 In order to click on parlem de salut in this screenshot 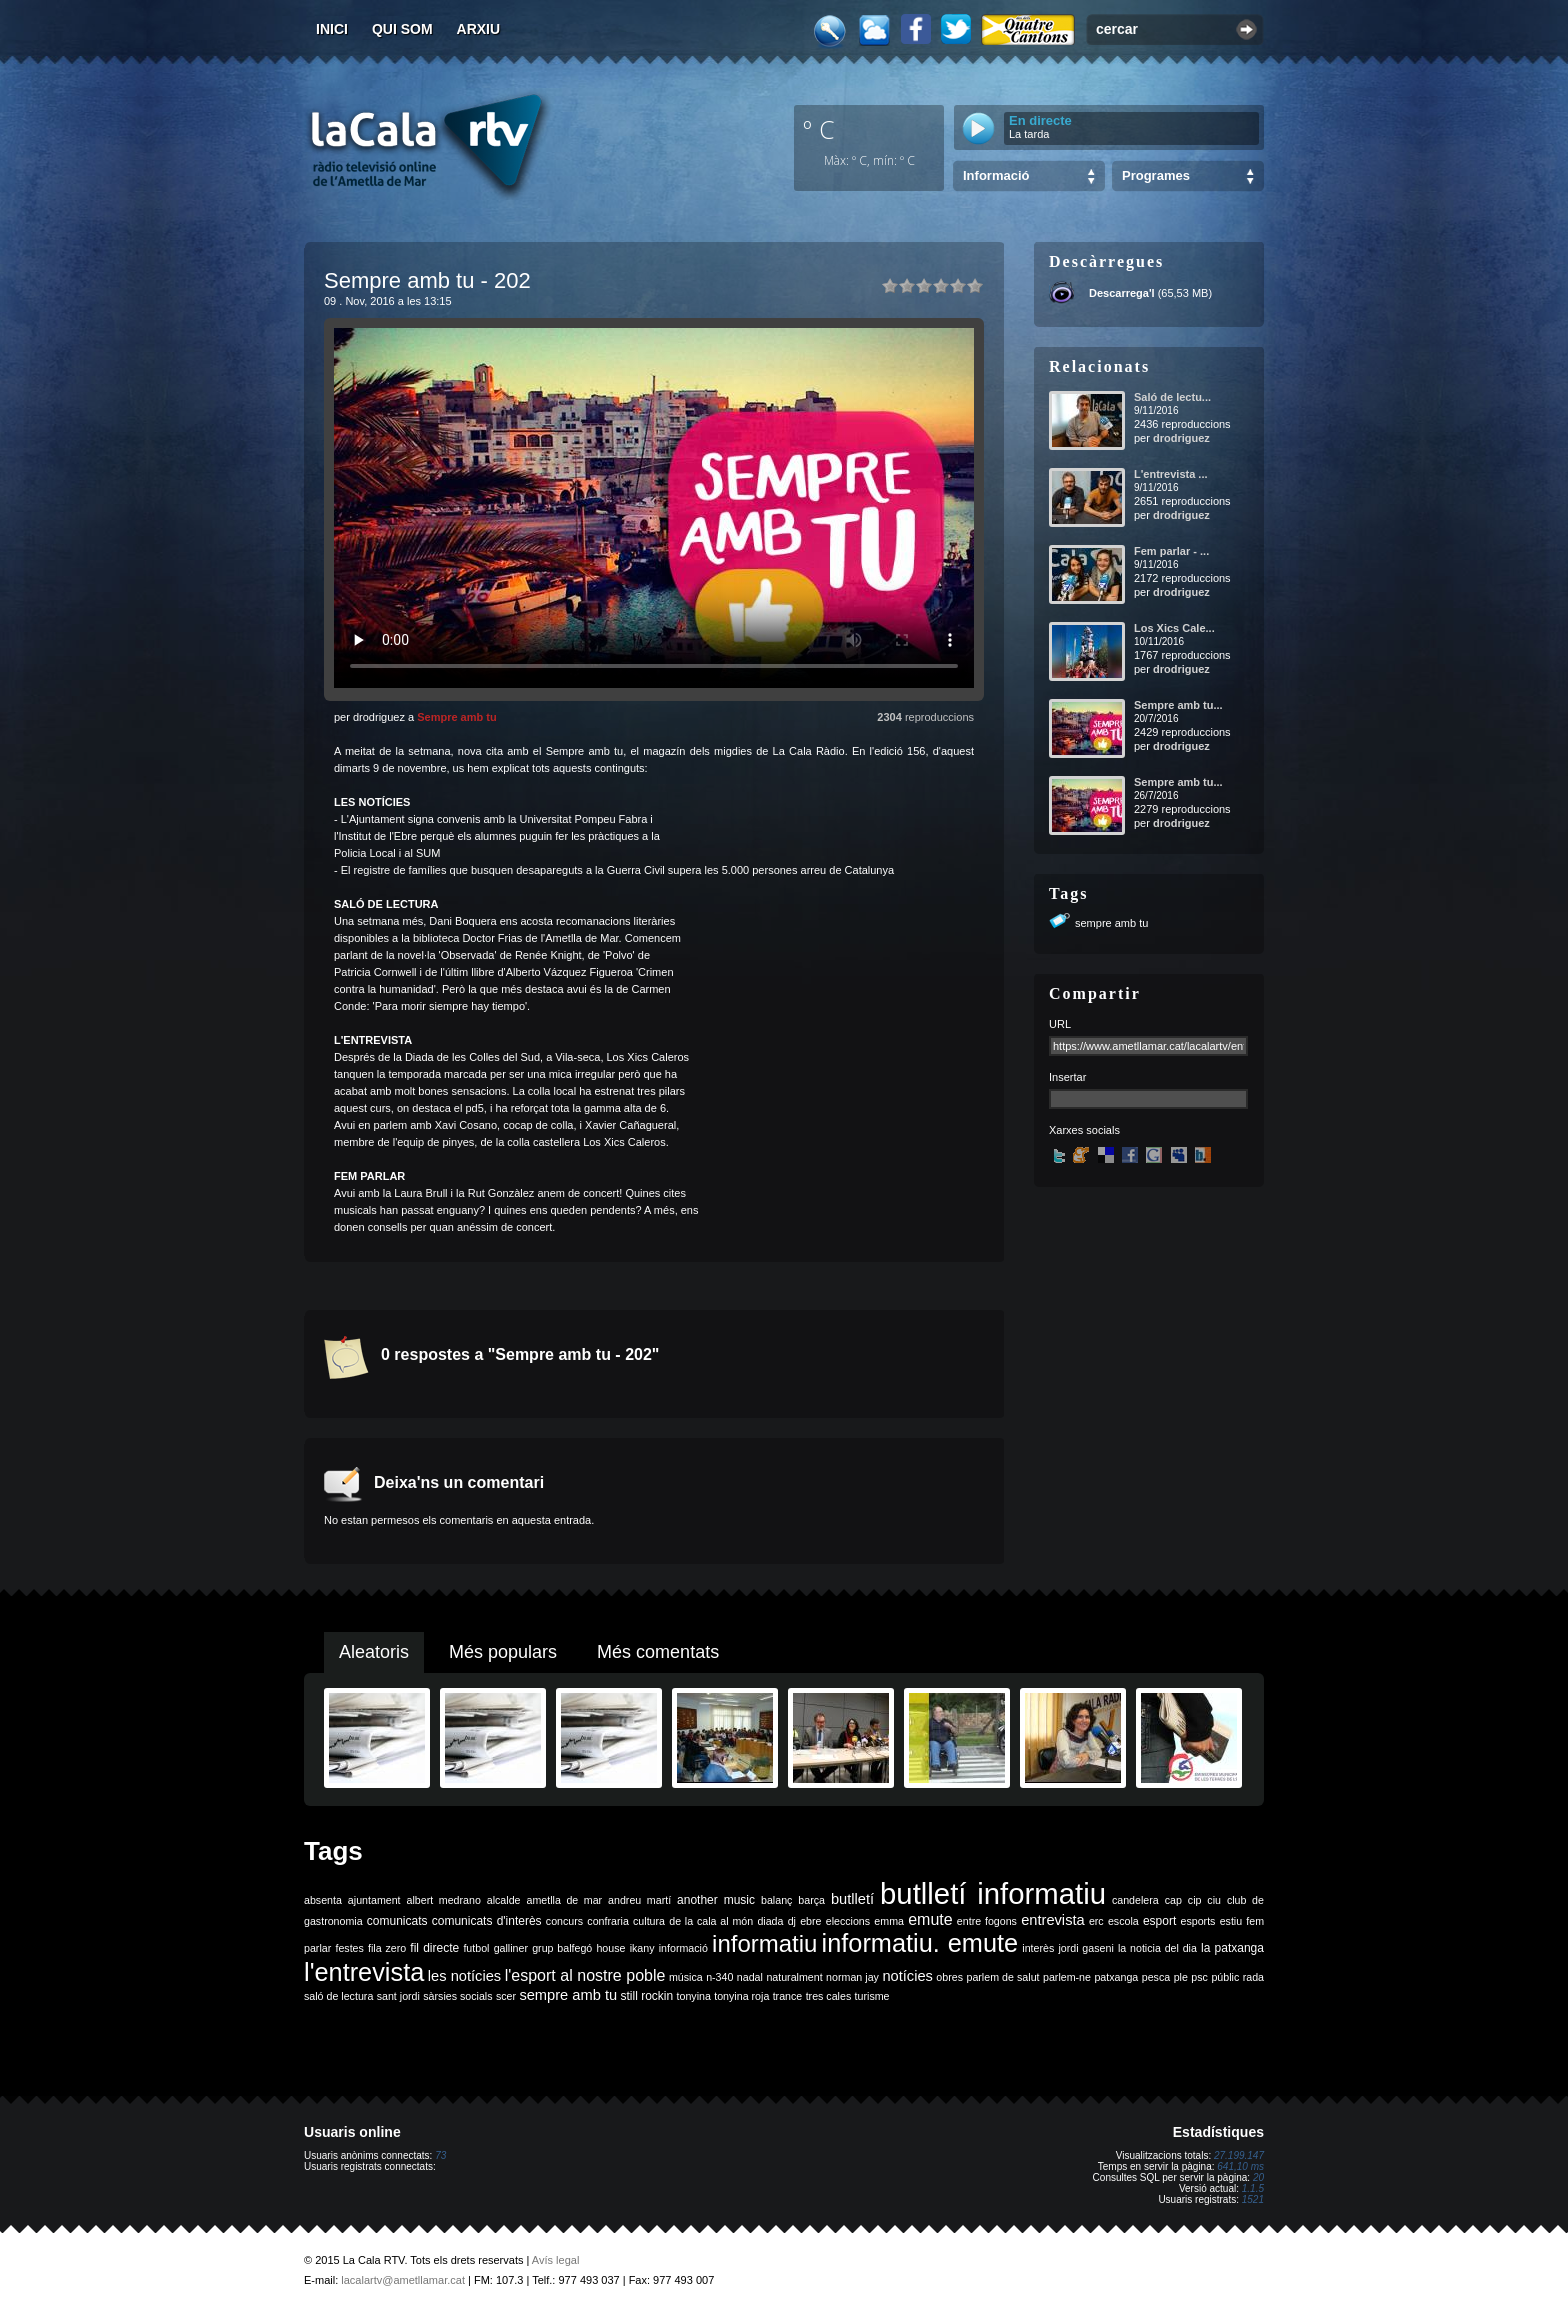, I will do `click(1002, 1977)`.